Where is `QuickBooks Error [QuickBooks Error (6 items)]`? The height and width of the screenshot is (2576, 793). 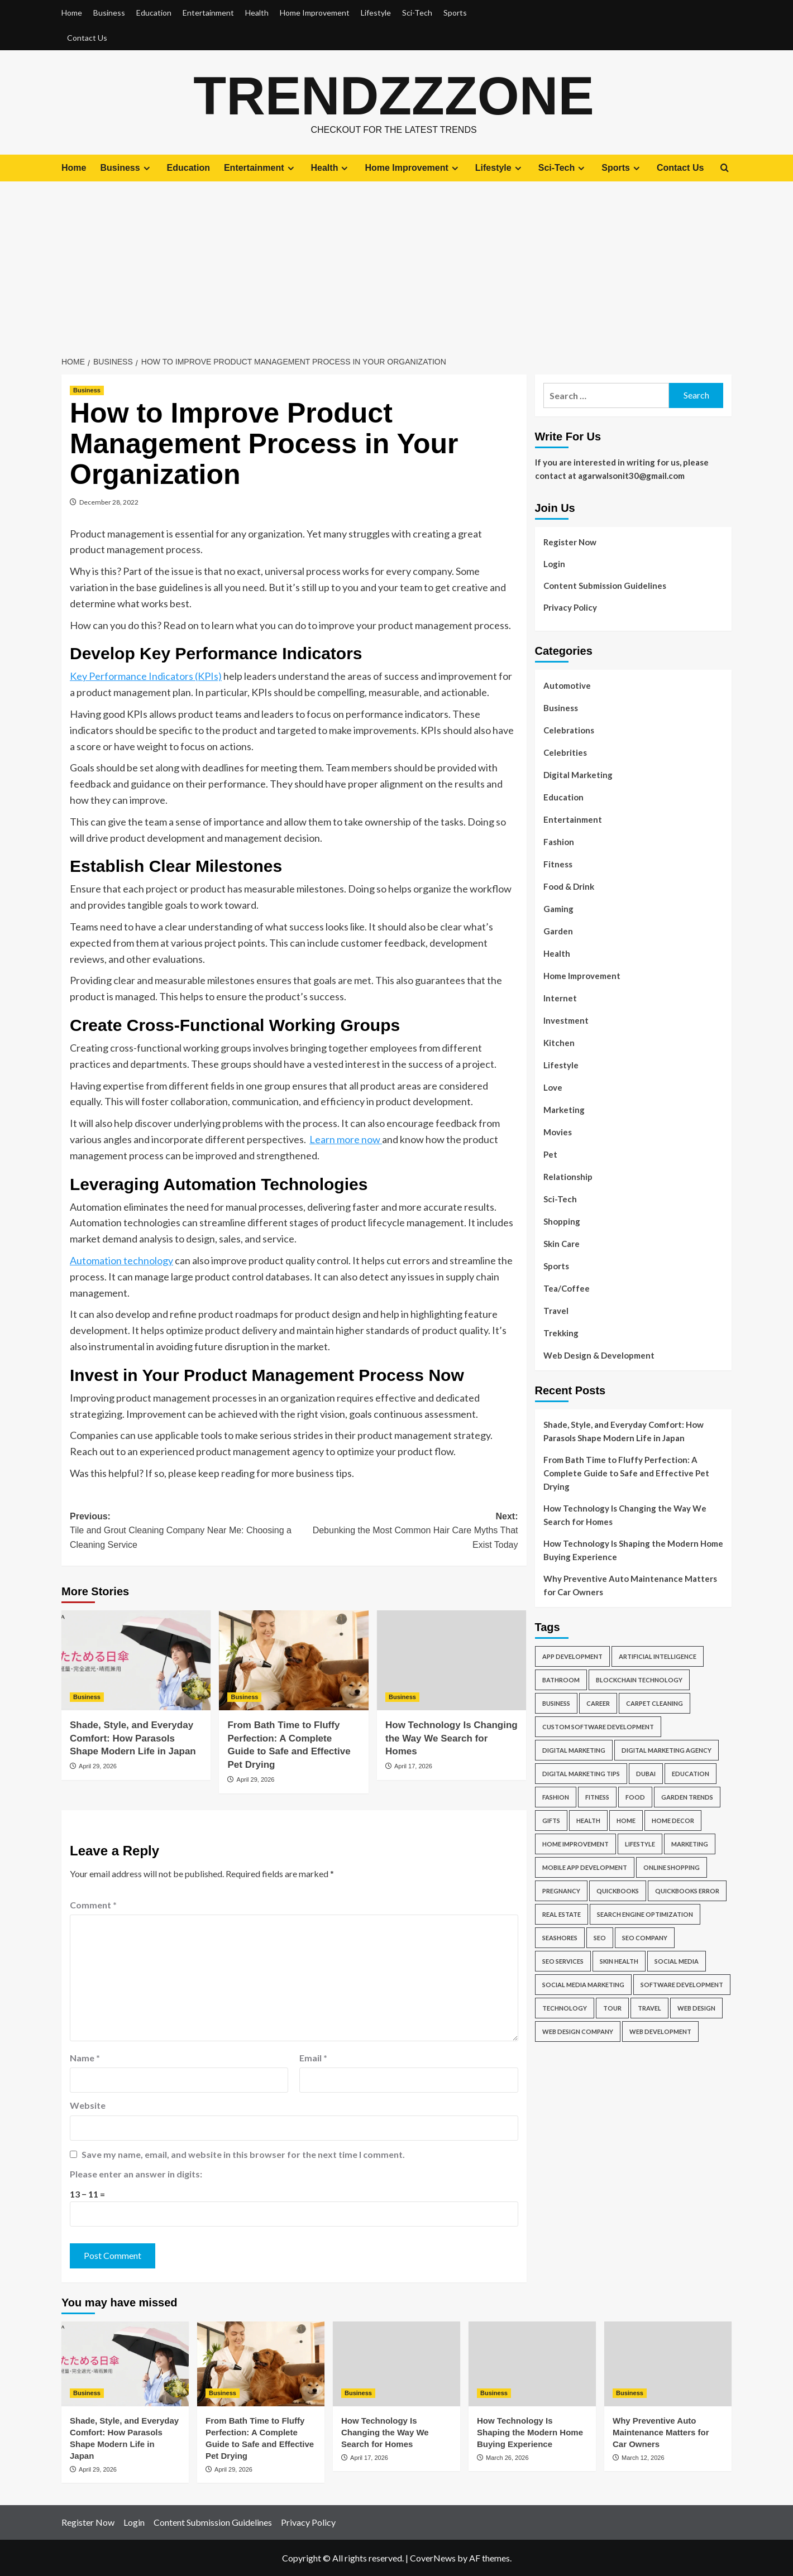
QuickBooks Error [QuickBooks Error (6 items)] is located at coordinates (687, 1890).